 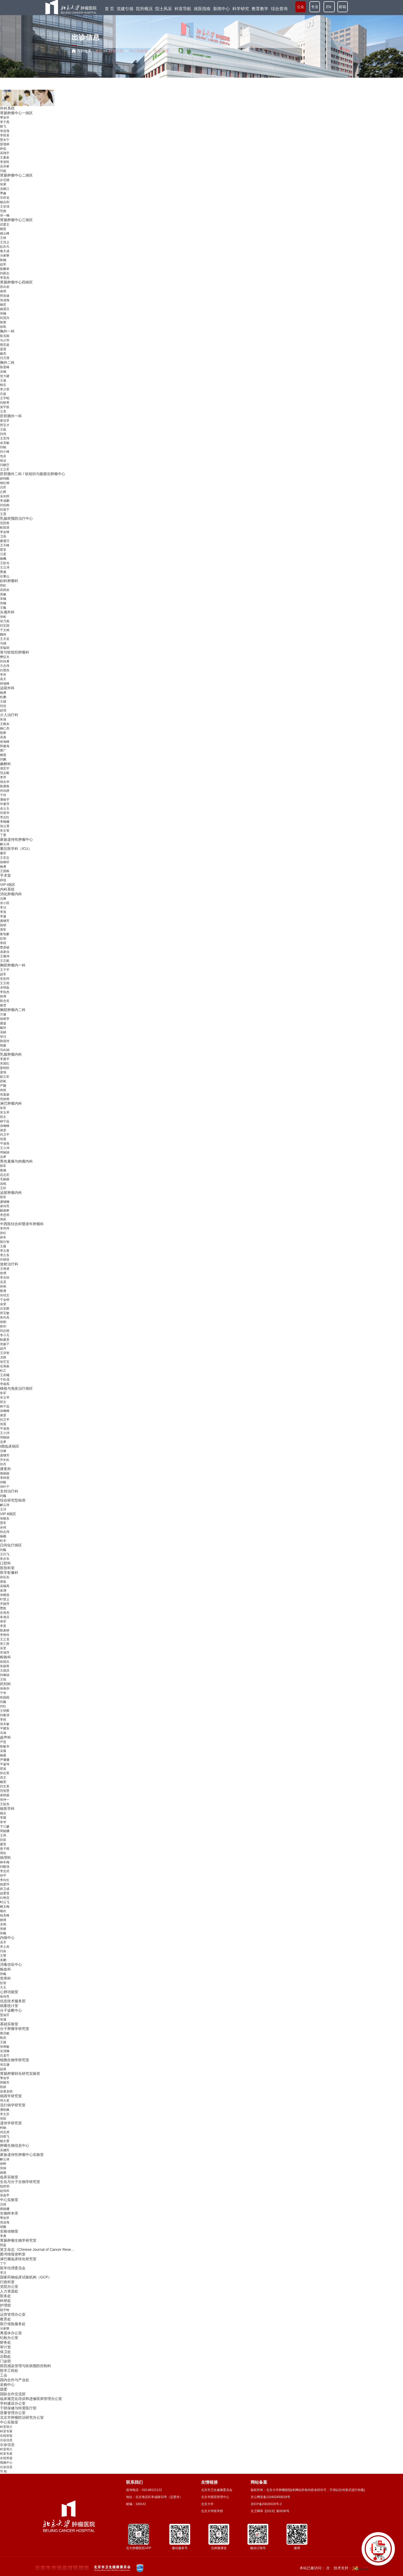 What do you see at coordinates (3, 710) in the screenshot?
I see `赵强` at bounding box center [3, 710].